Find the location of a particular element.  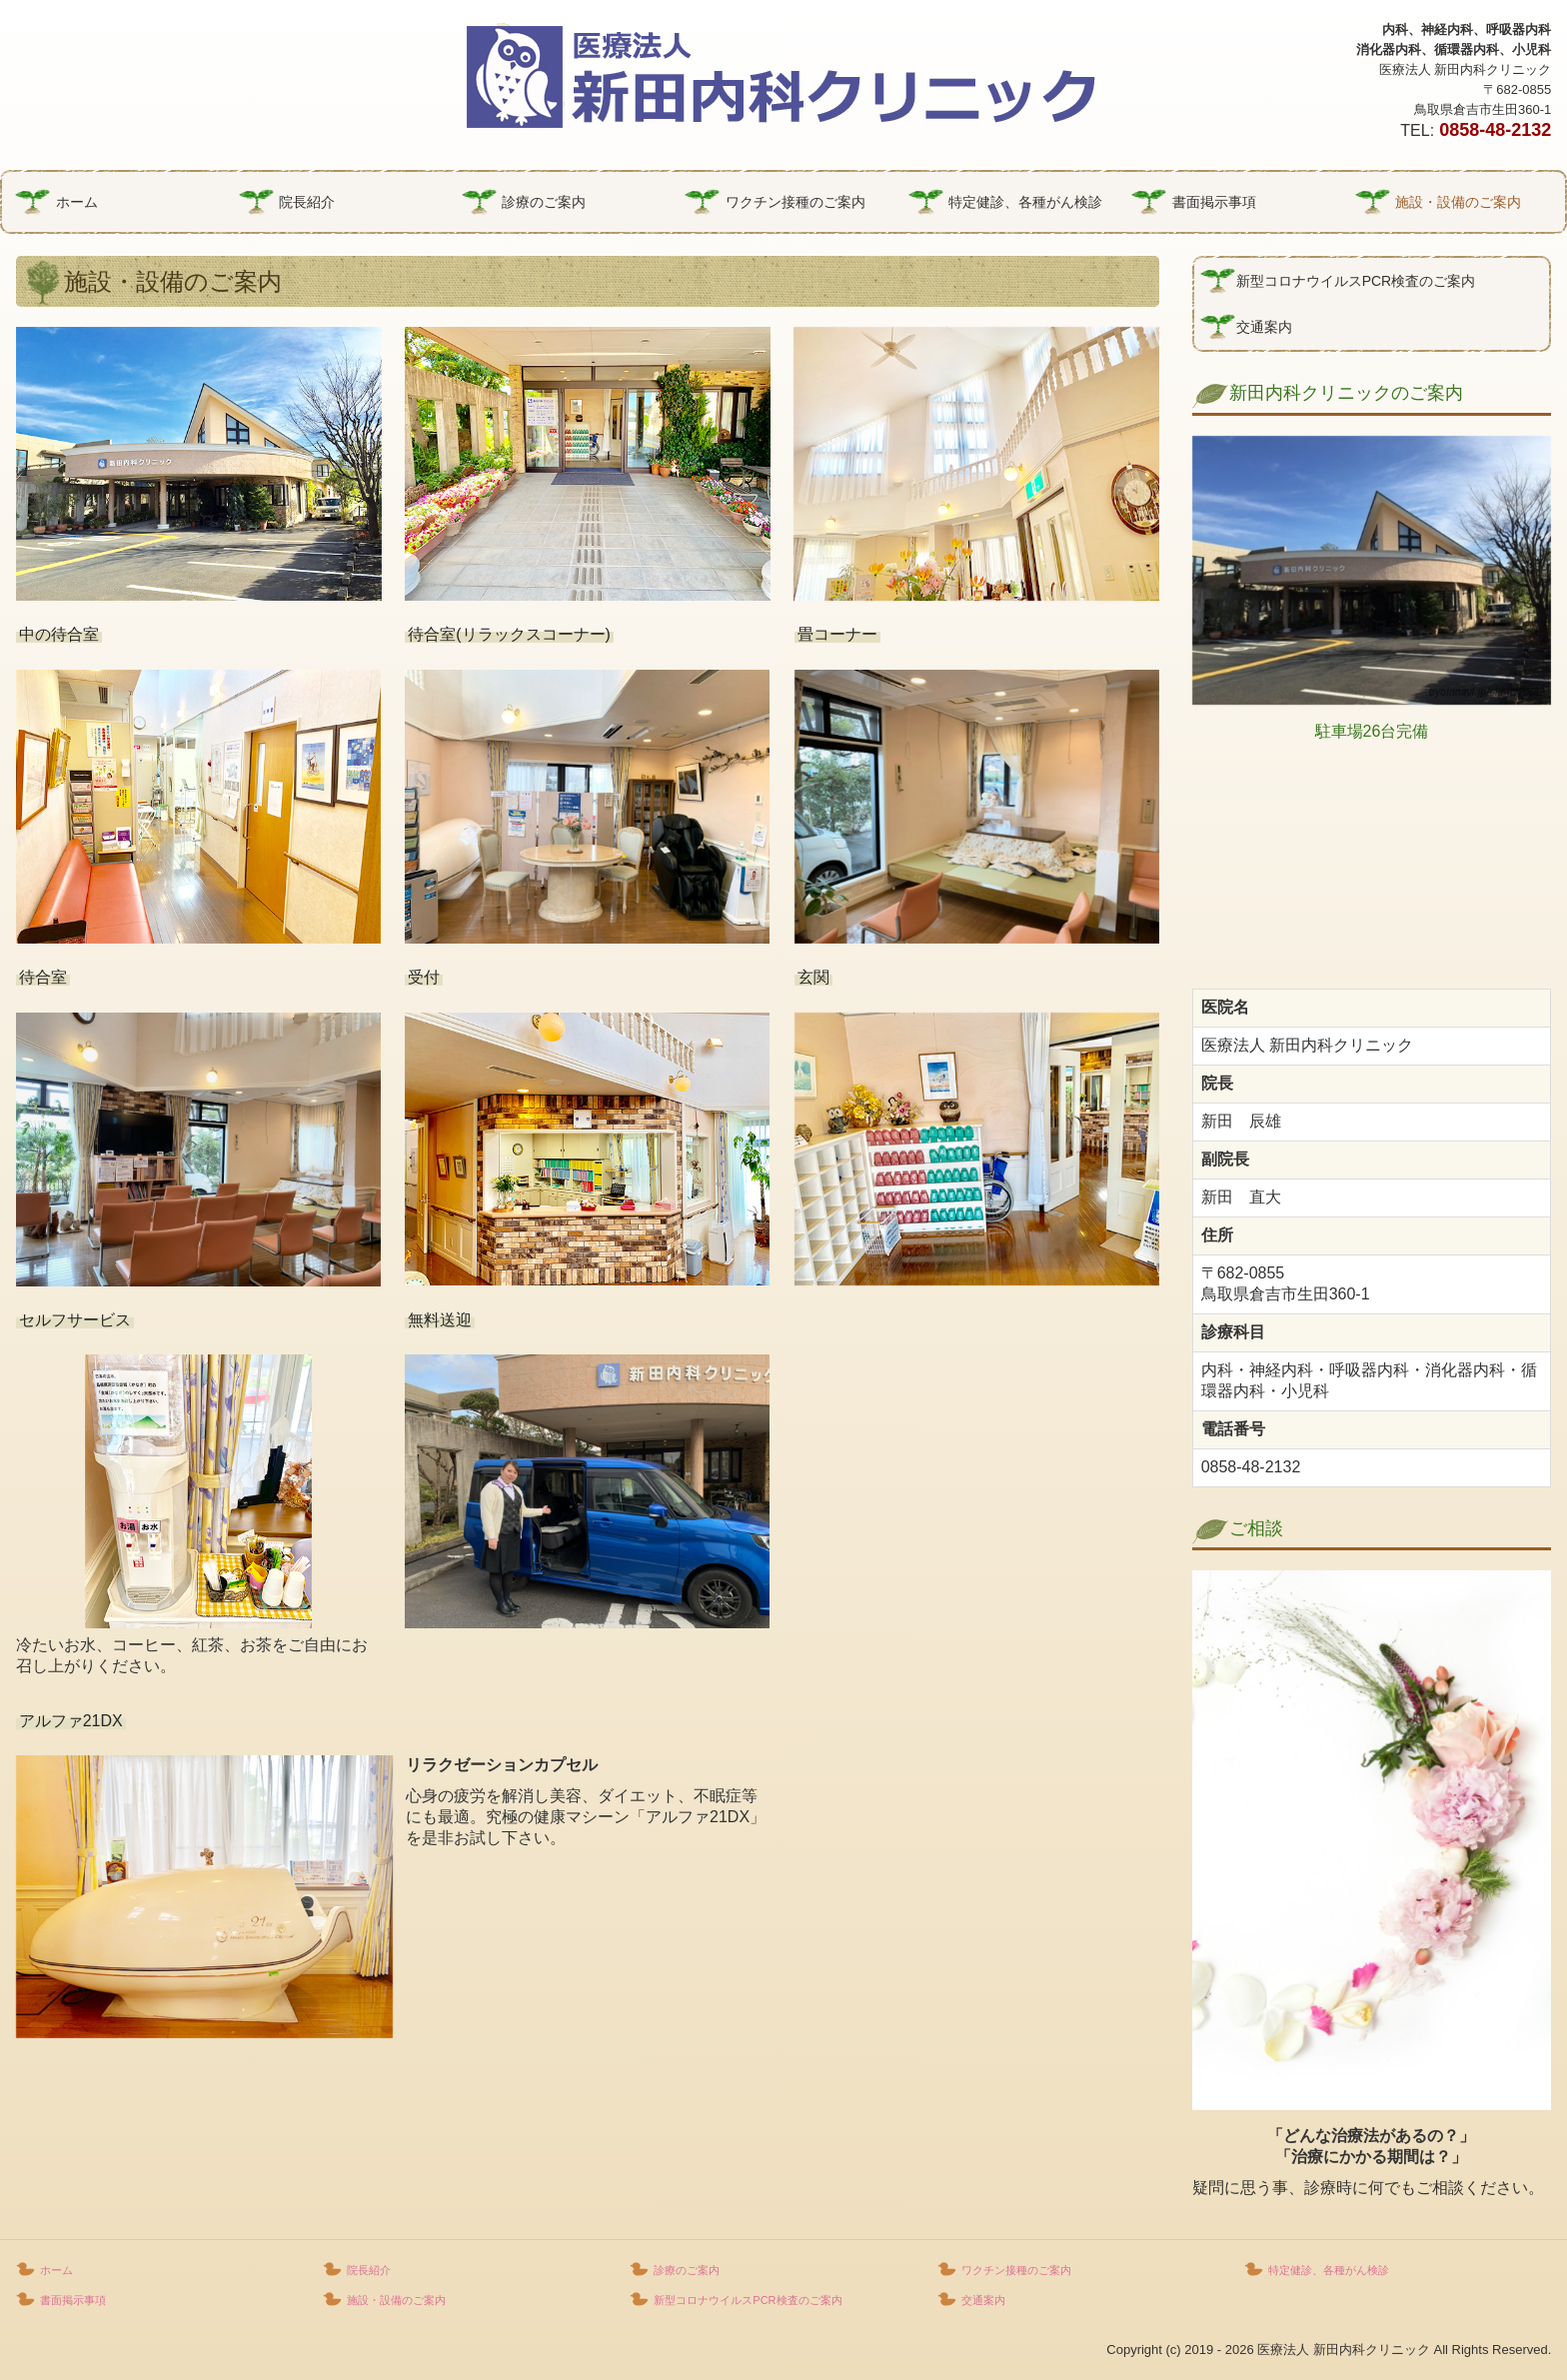

診療のご案内 is located at coordinates (544, 202).